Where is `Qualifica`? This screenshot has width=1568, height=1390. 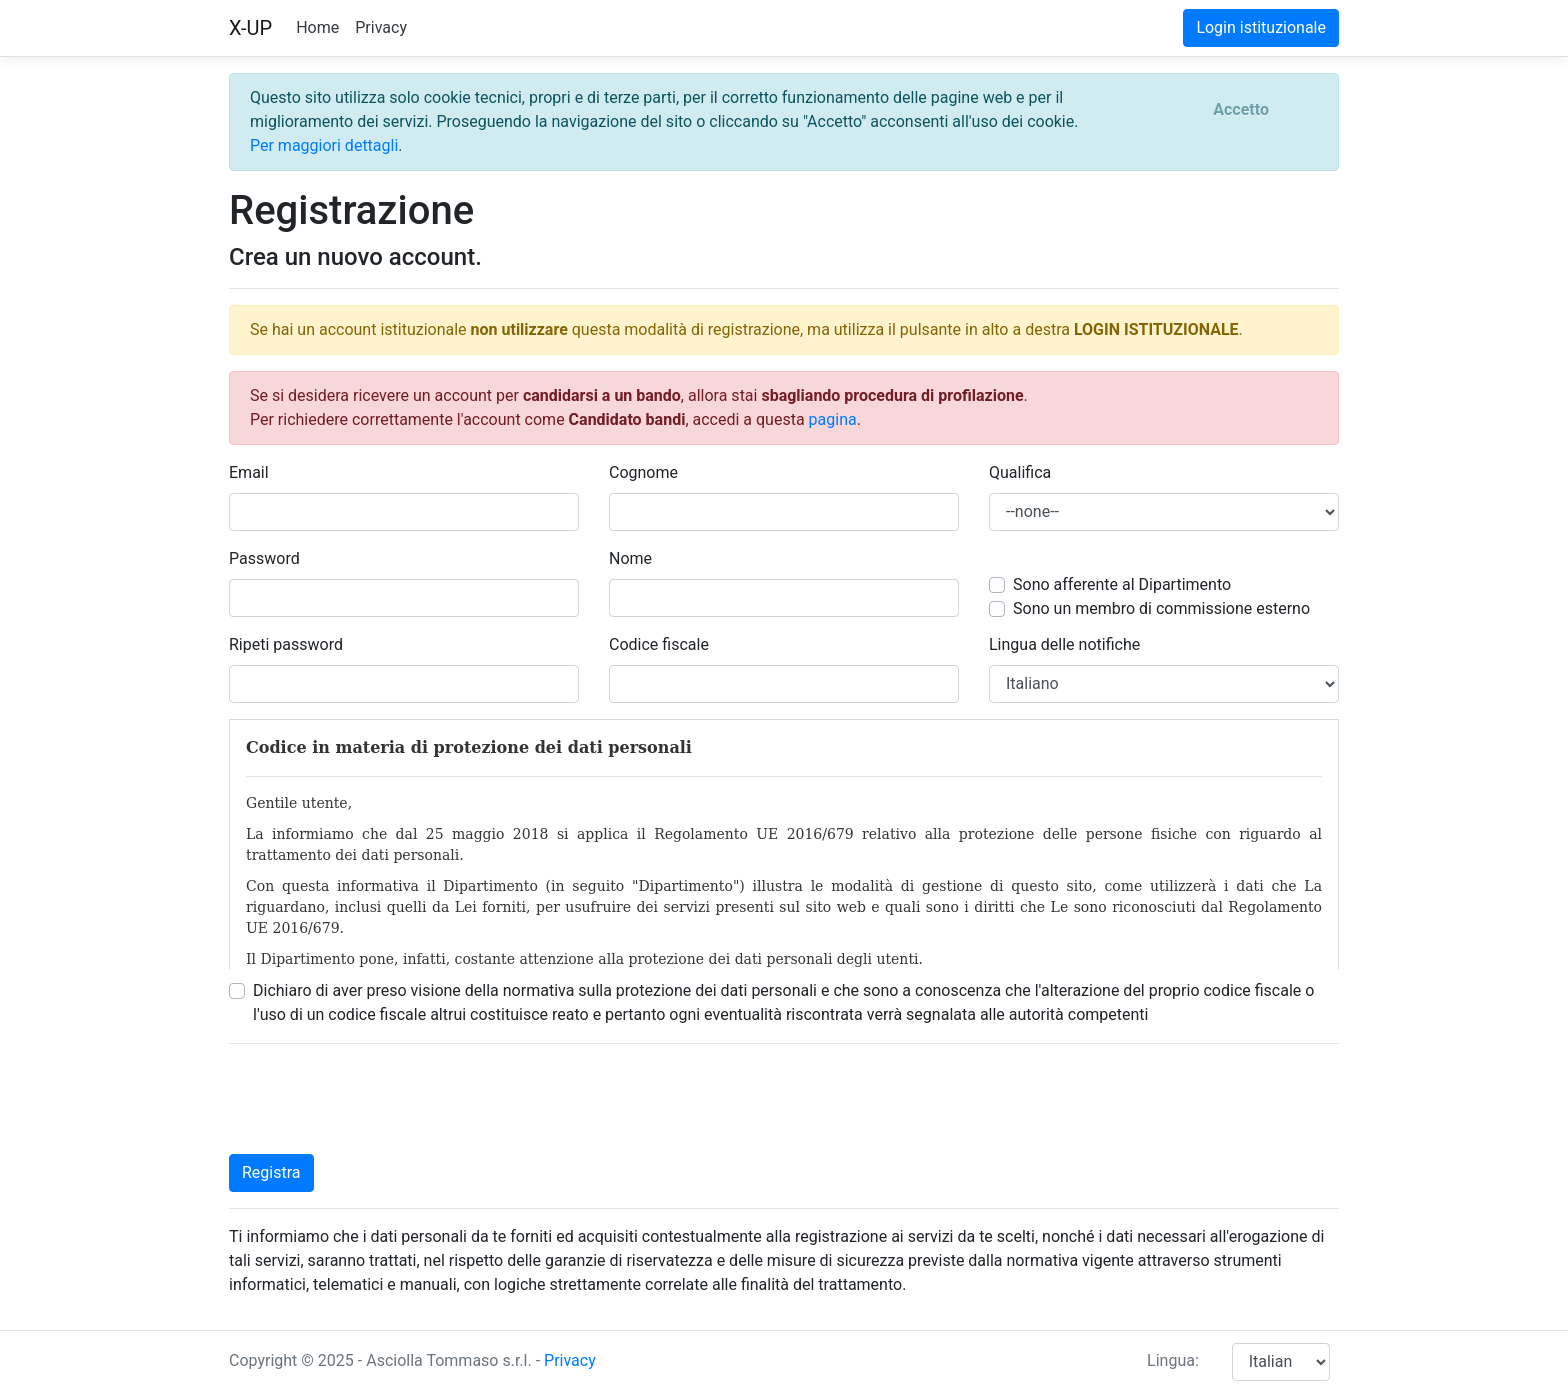 Qualifica is located at coordinates (1020, 472).